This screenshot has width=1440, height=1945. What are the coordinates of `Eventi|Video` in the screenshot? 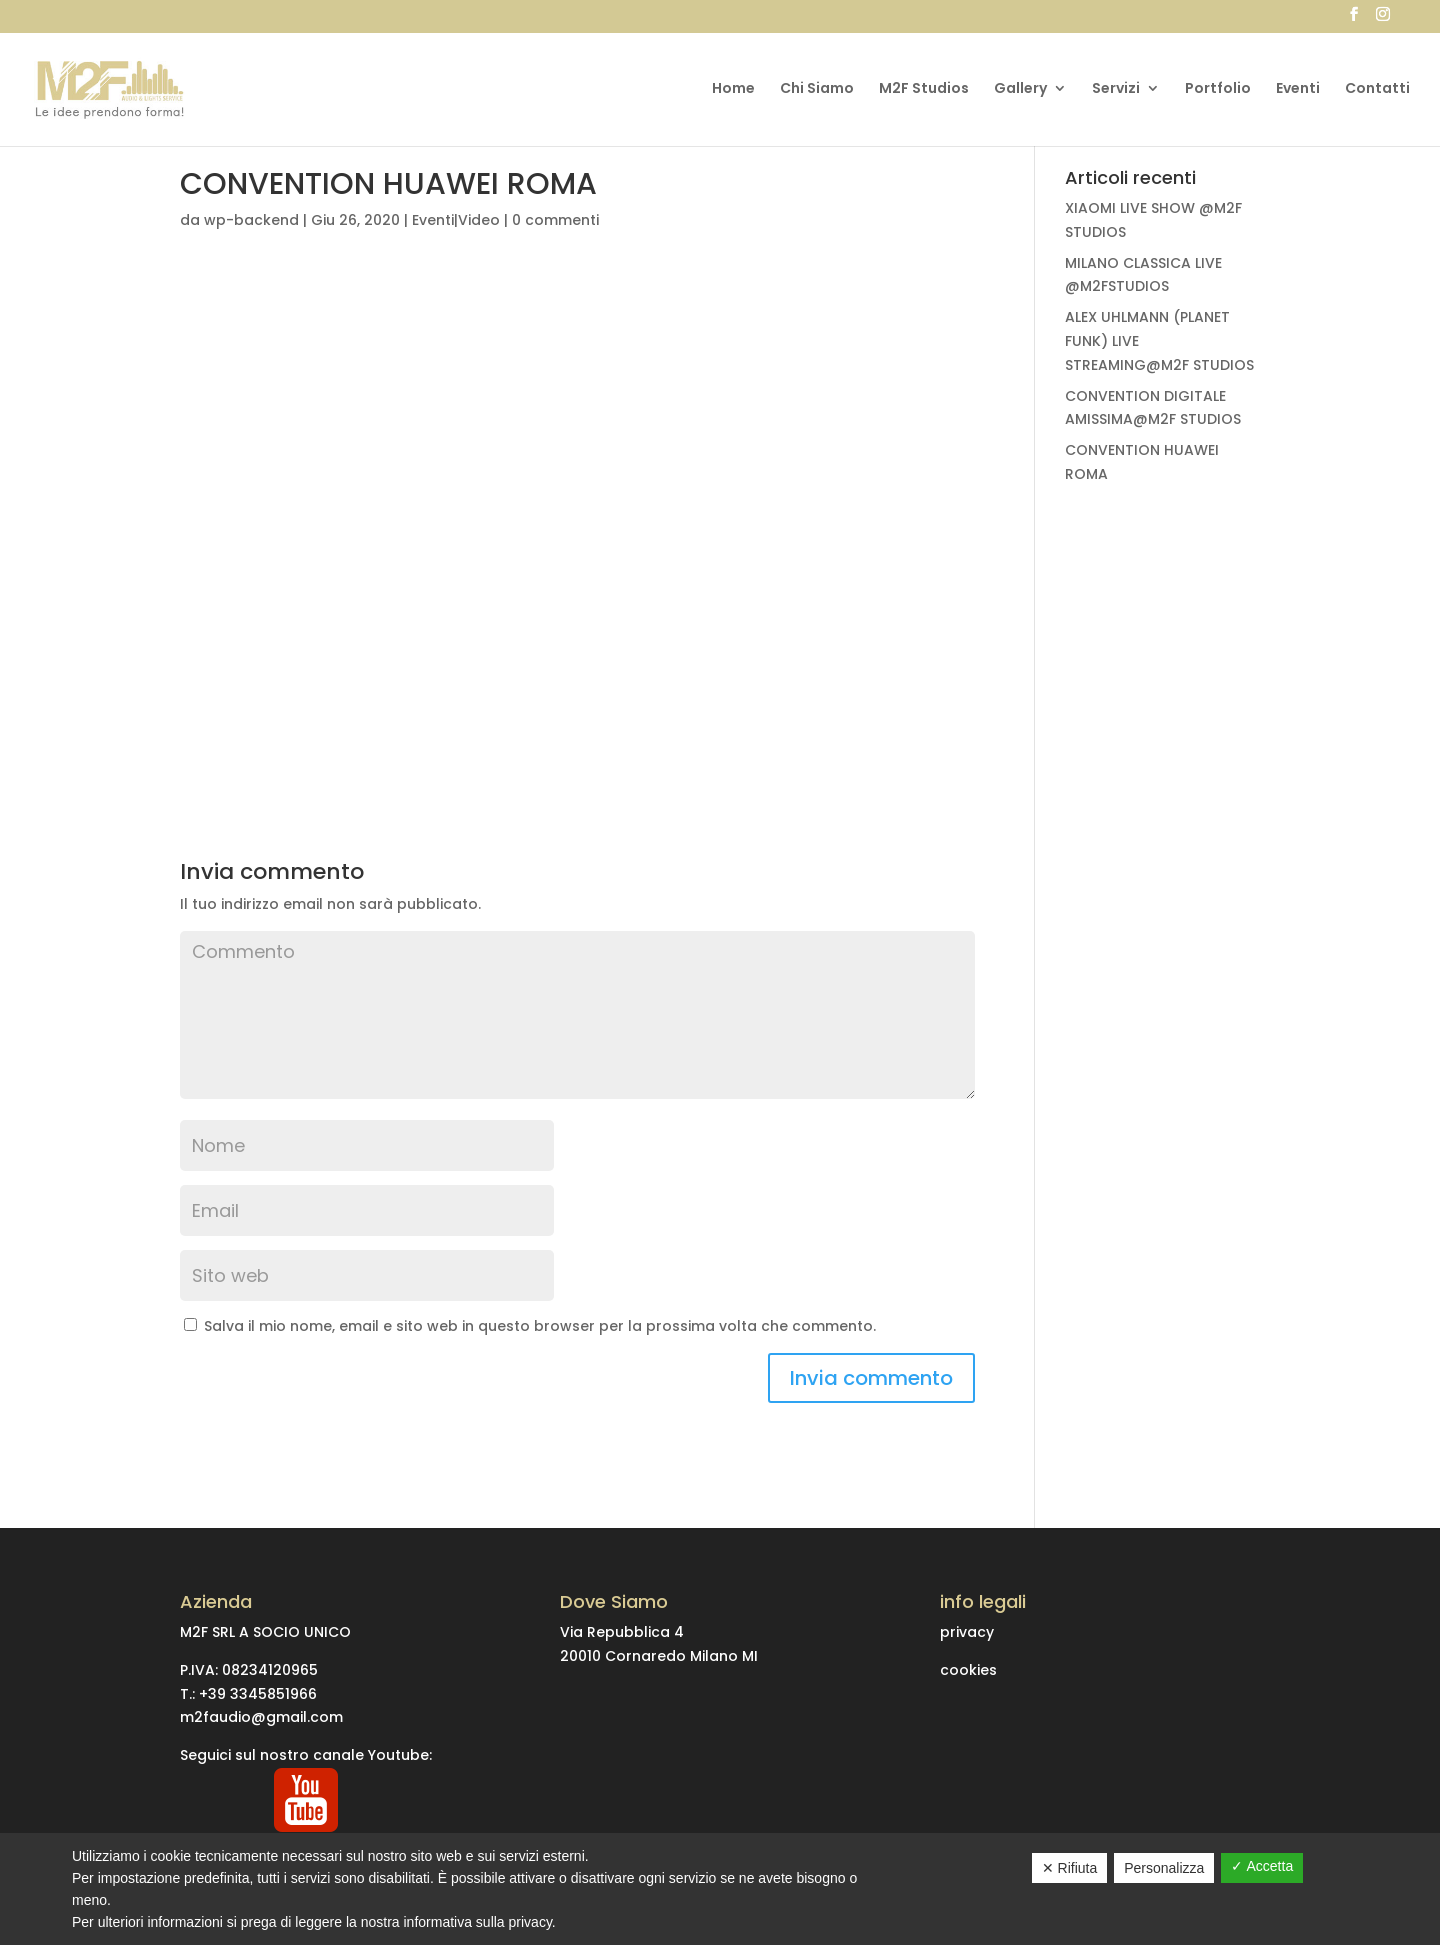 It's located at (456, 220).